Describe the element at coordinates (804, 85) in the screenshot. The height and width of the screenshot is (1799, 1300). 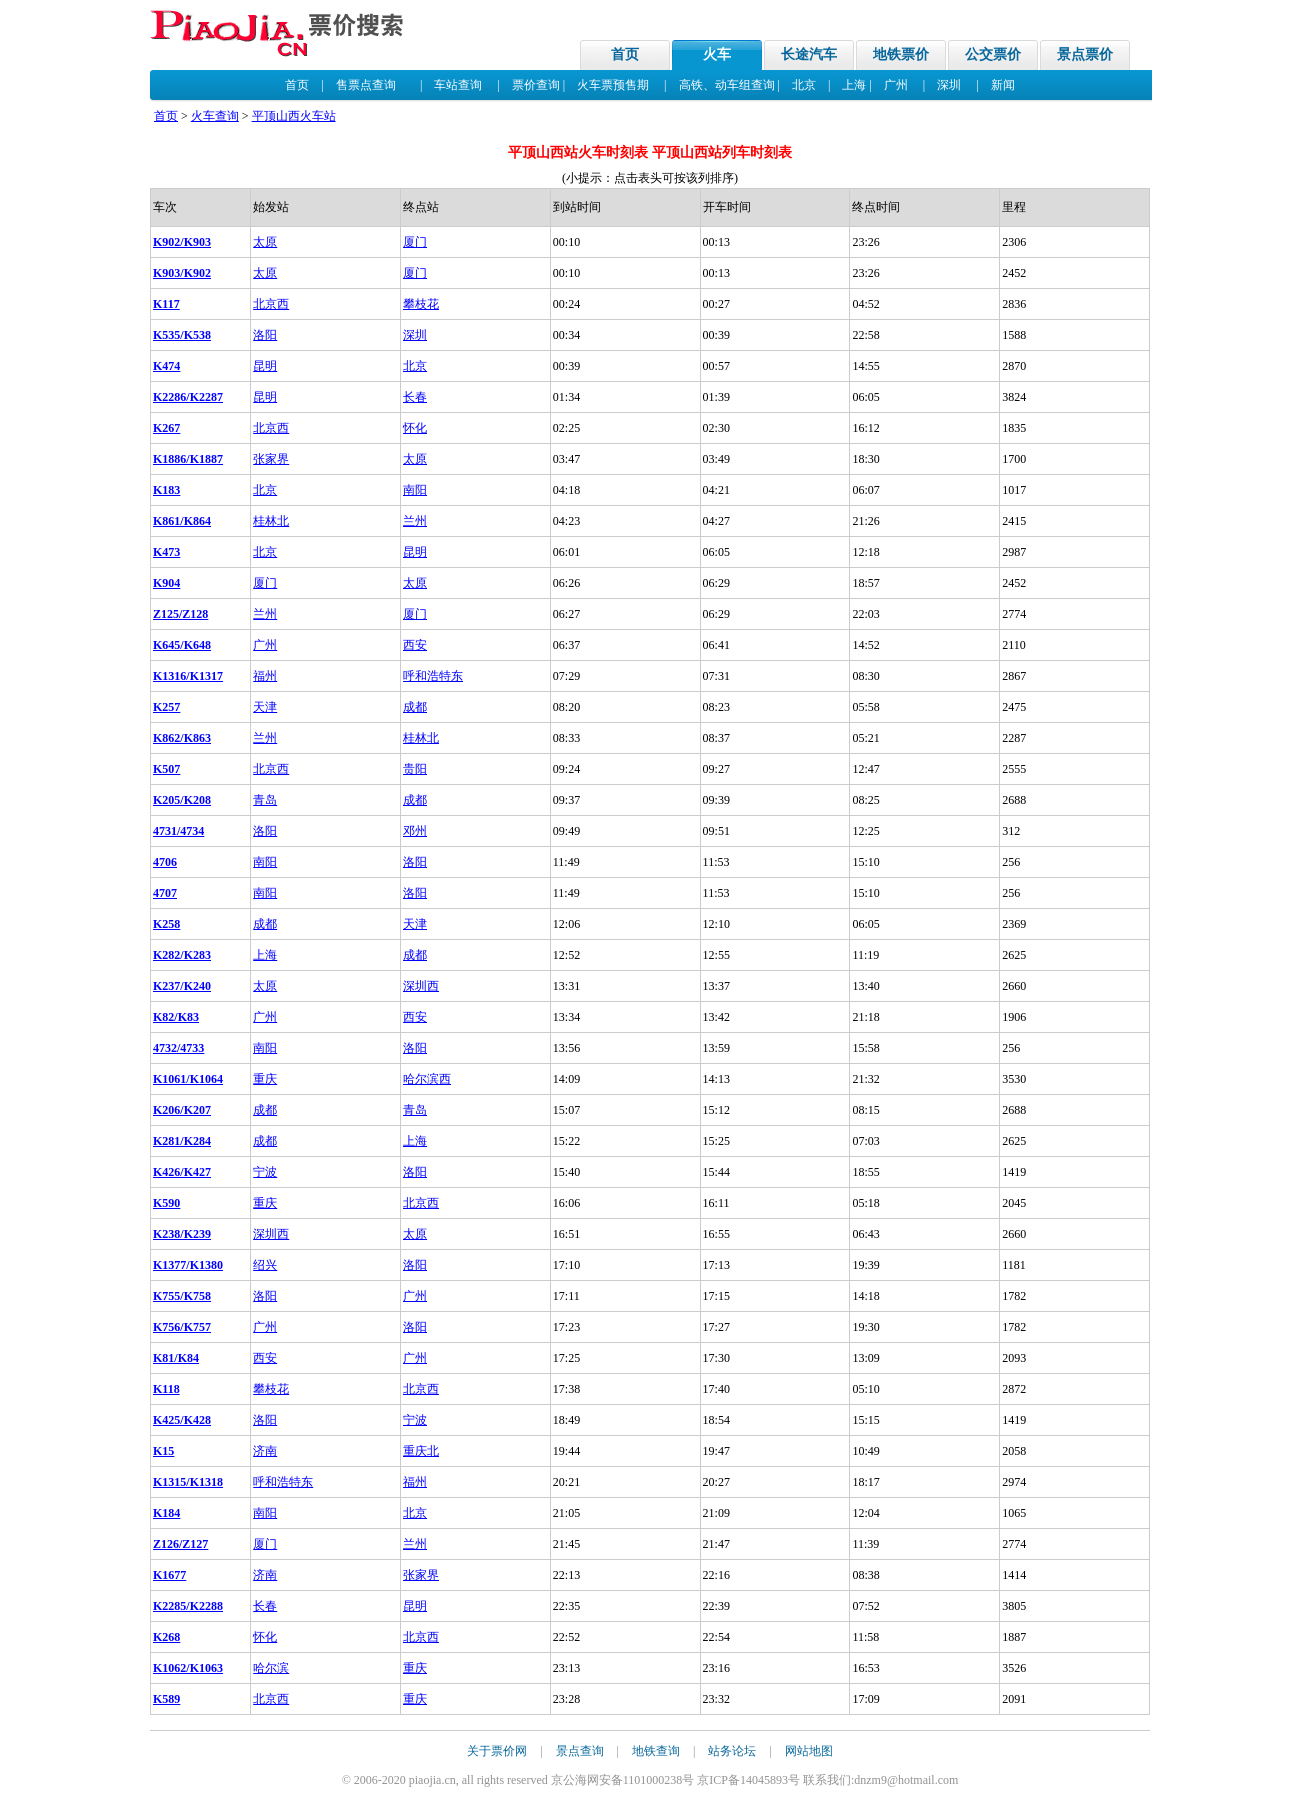
I see `北京` at that location.